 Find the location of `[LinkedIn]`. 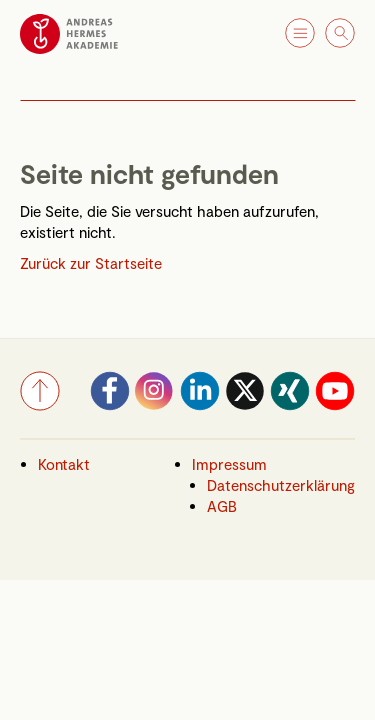

[LinkedIn] is located at coordinates (200, 405).